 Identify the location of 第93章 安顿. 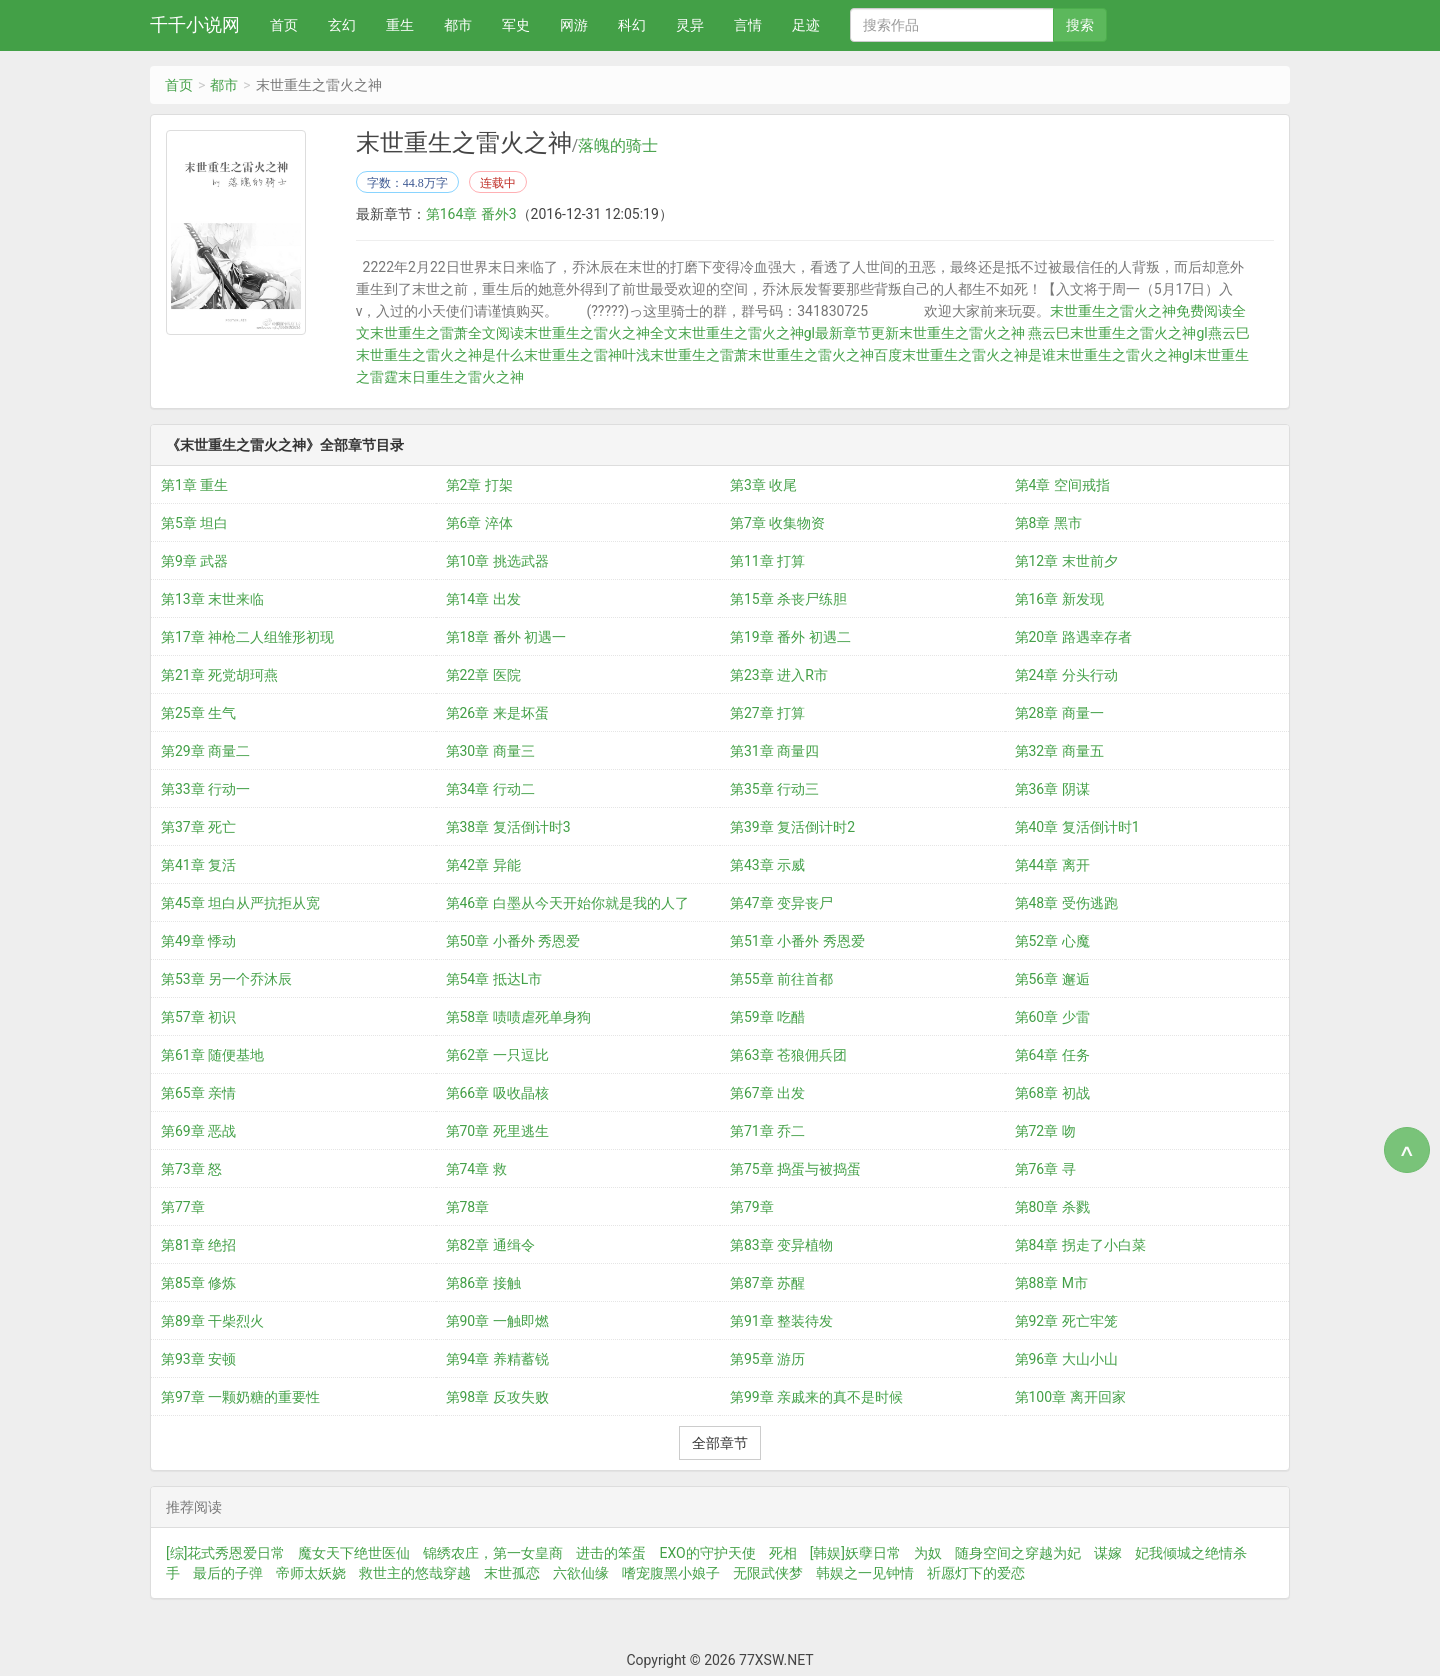
(198, 1359).